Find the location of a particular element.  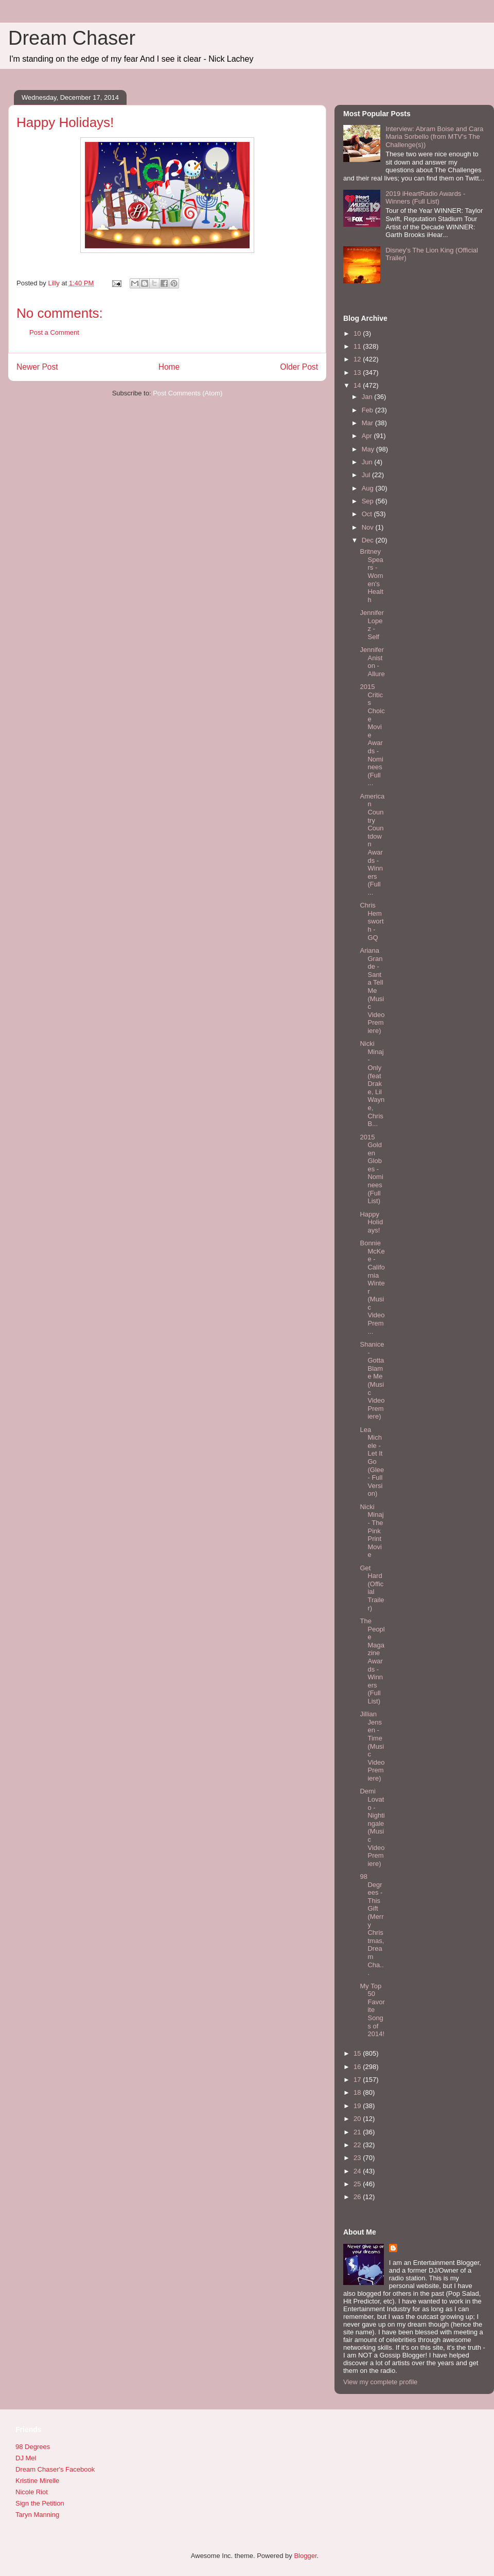

Kristine Mirelle is located at coordinates (37, 2480).